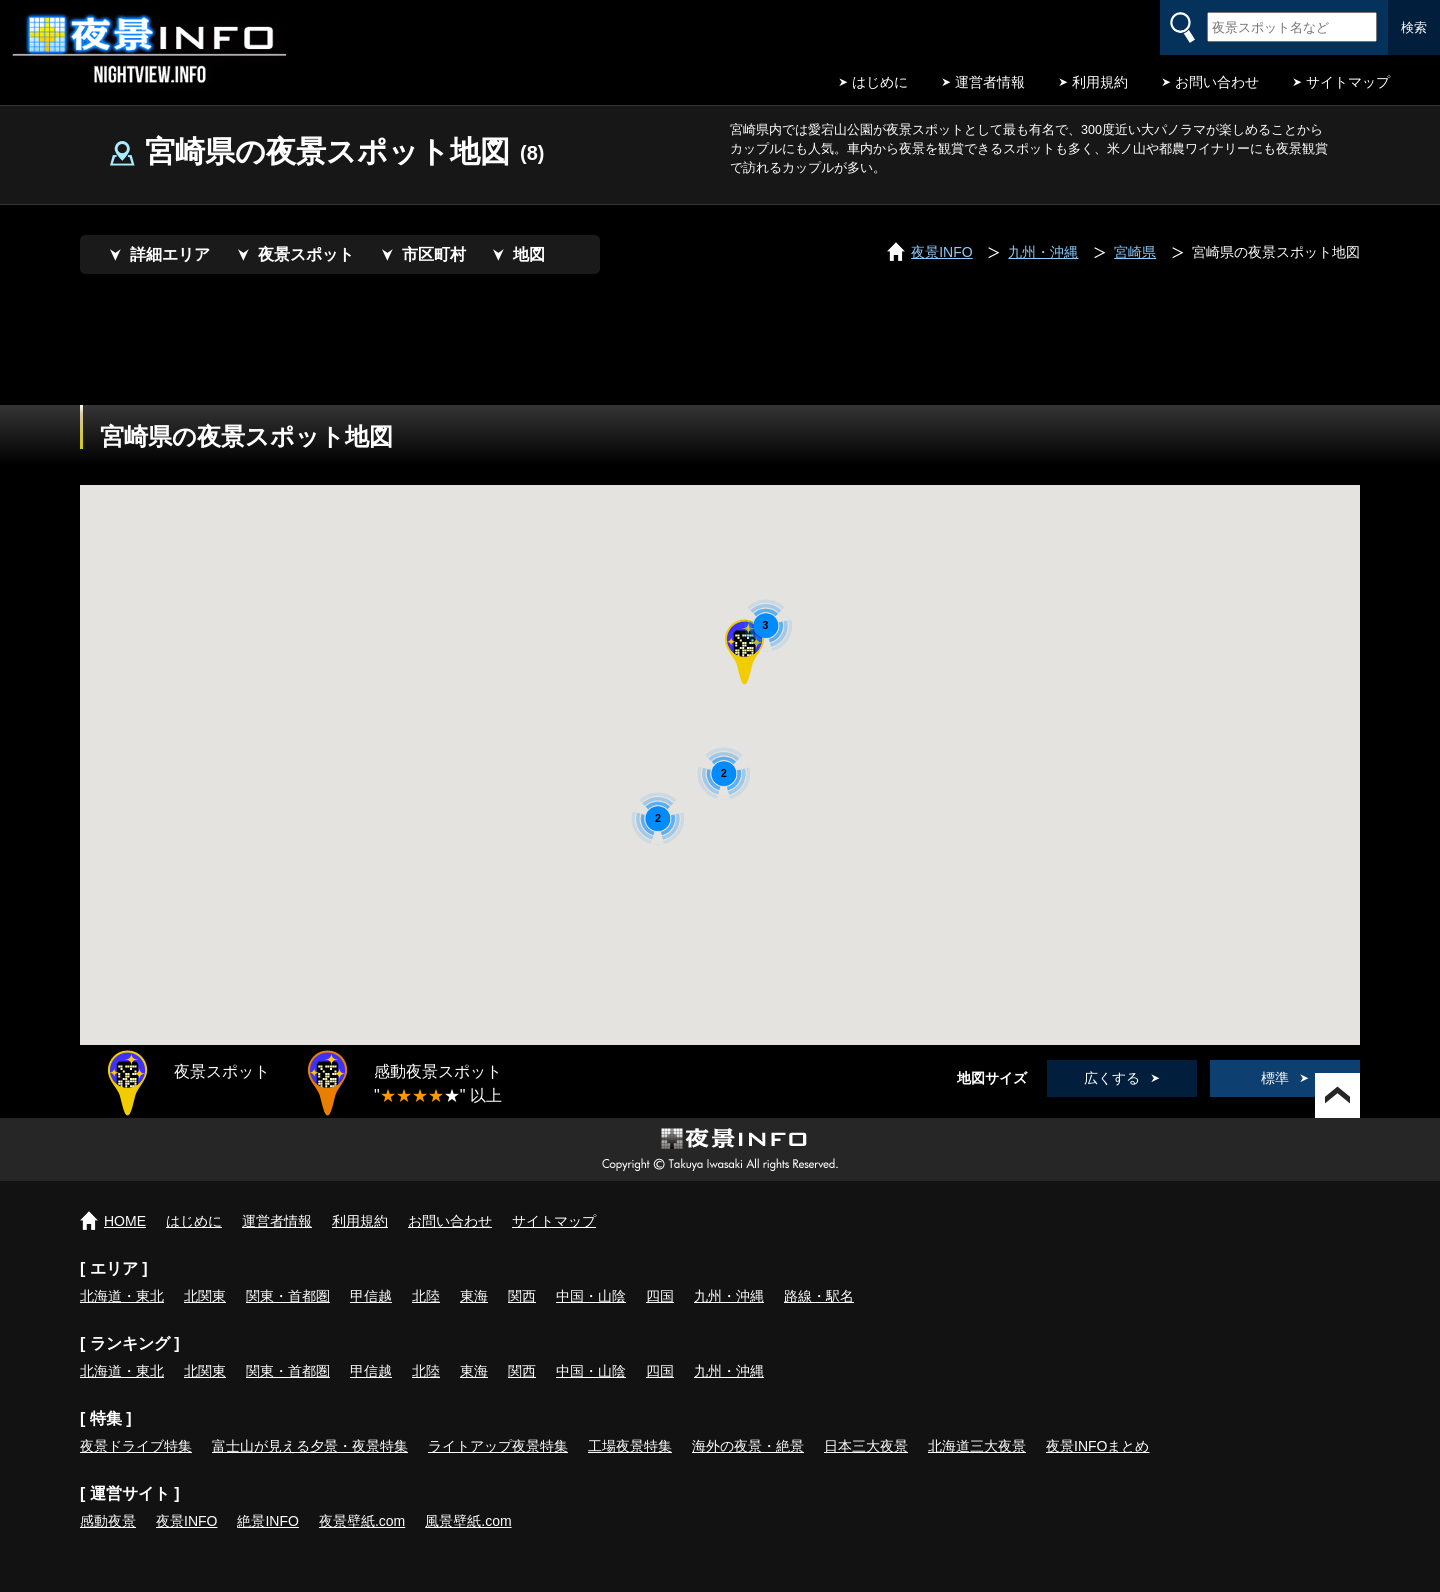 The image size is (1440, 1592). I want to click on 運営者情報, so click(990, 82).